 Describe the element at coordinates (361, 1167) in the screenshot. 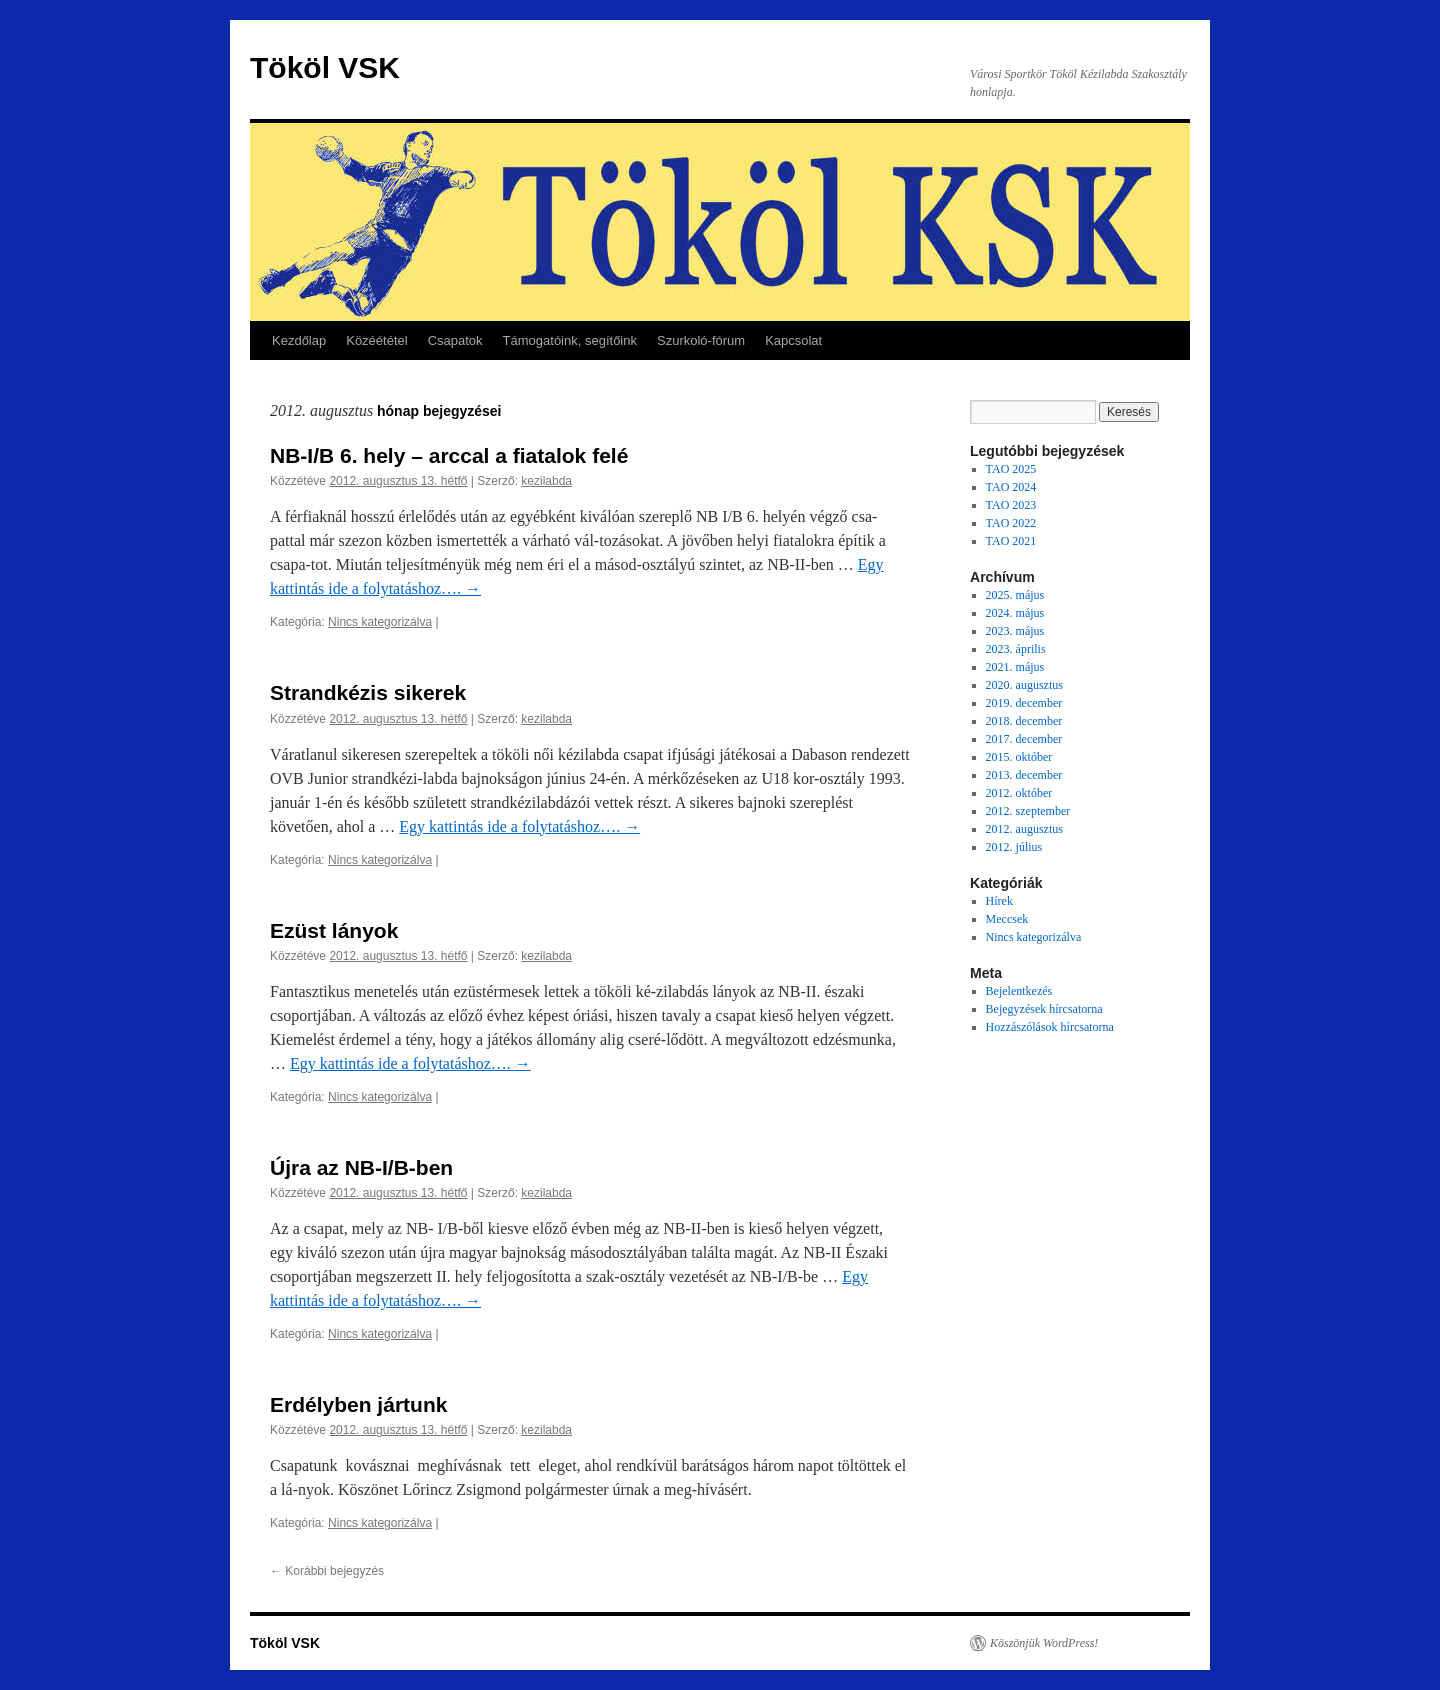

I see `Újra az NB-I/B-ben` at that location.